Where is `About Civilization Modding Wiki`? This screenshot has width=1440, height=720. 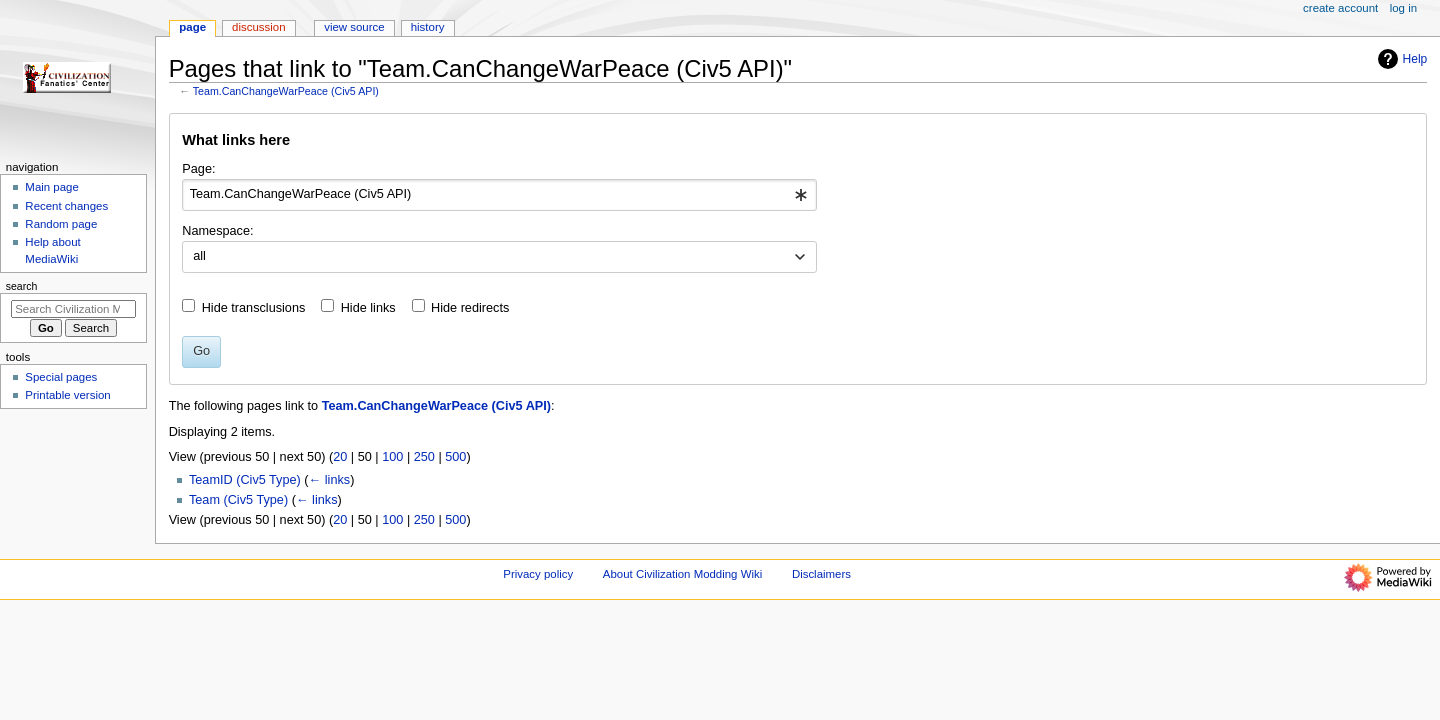
About Civilization Modding Wiki is located at coordinates (682, 574).